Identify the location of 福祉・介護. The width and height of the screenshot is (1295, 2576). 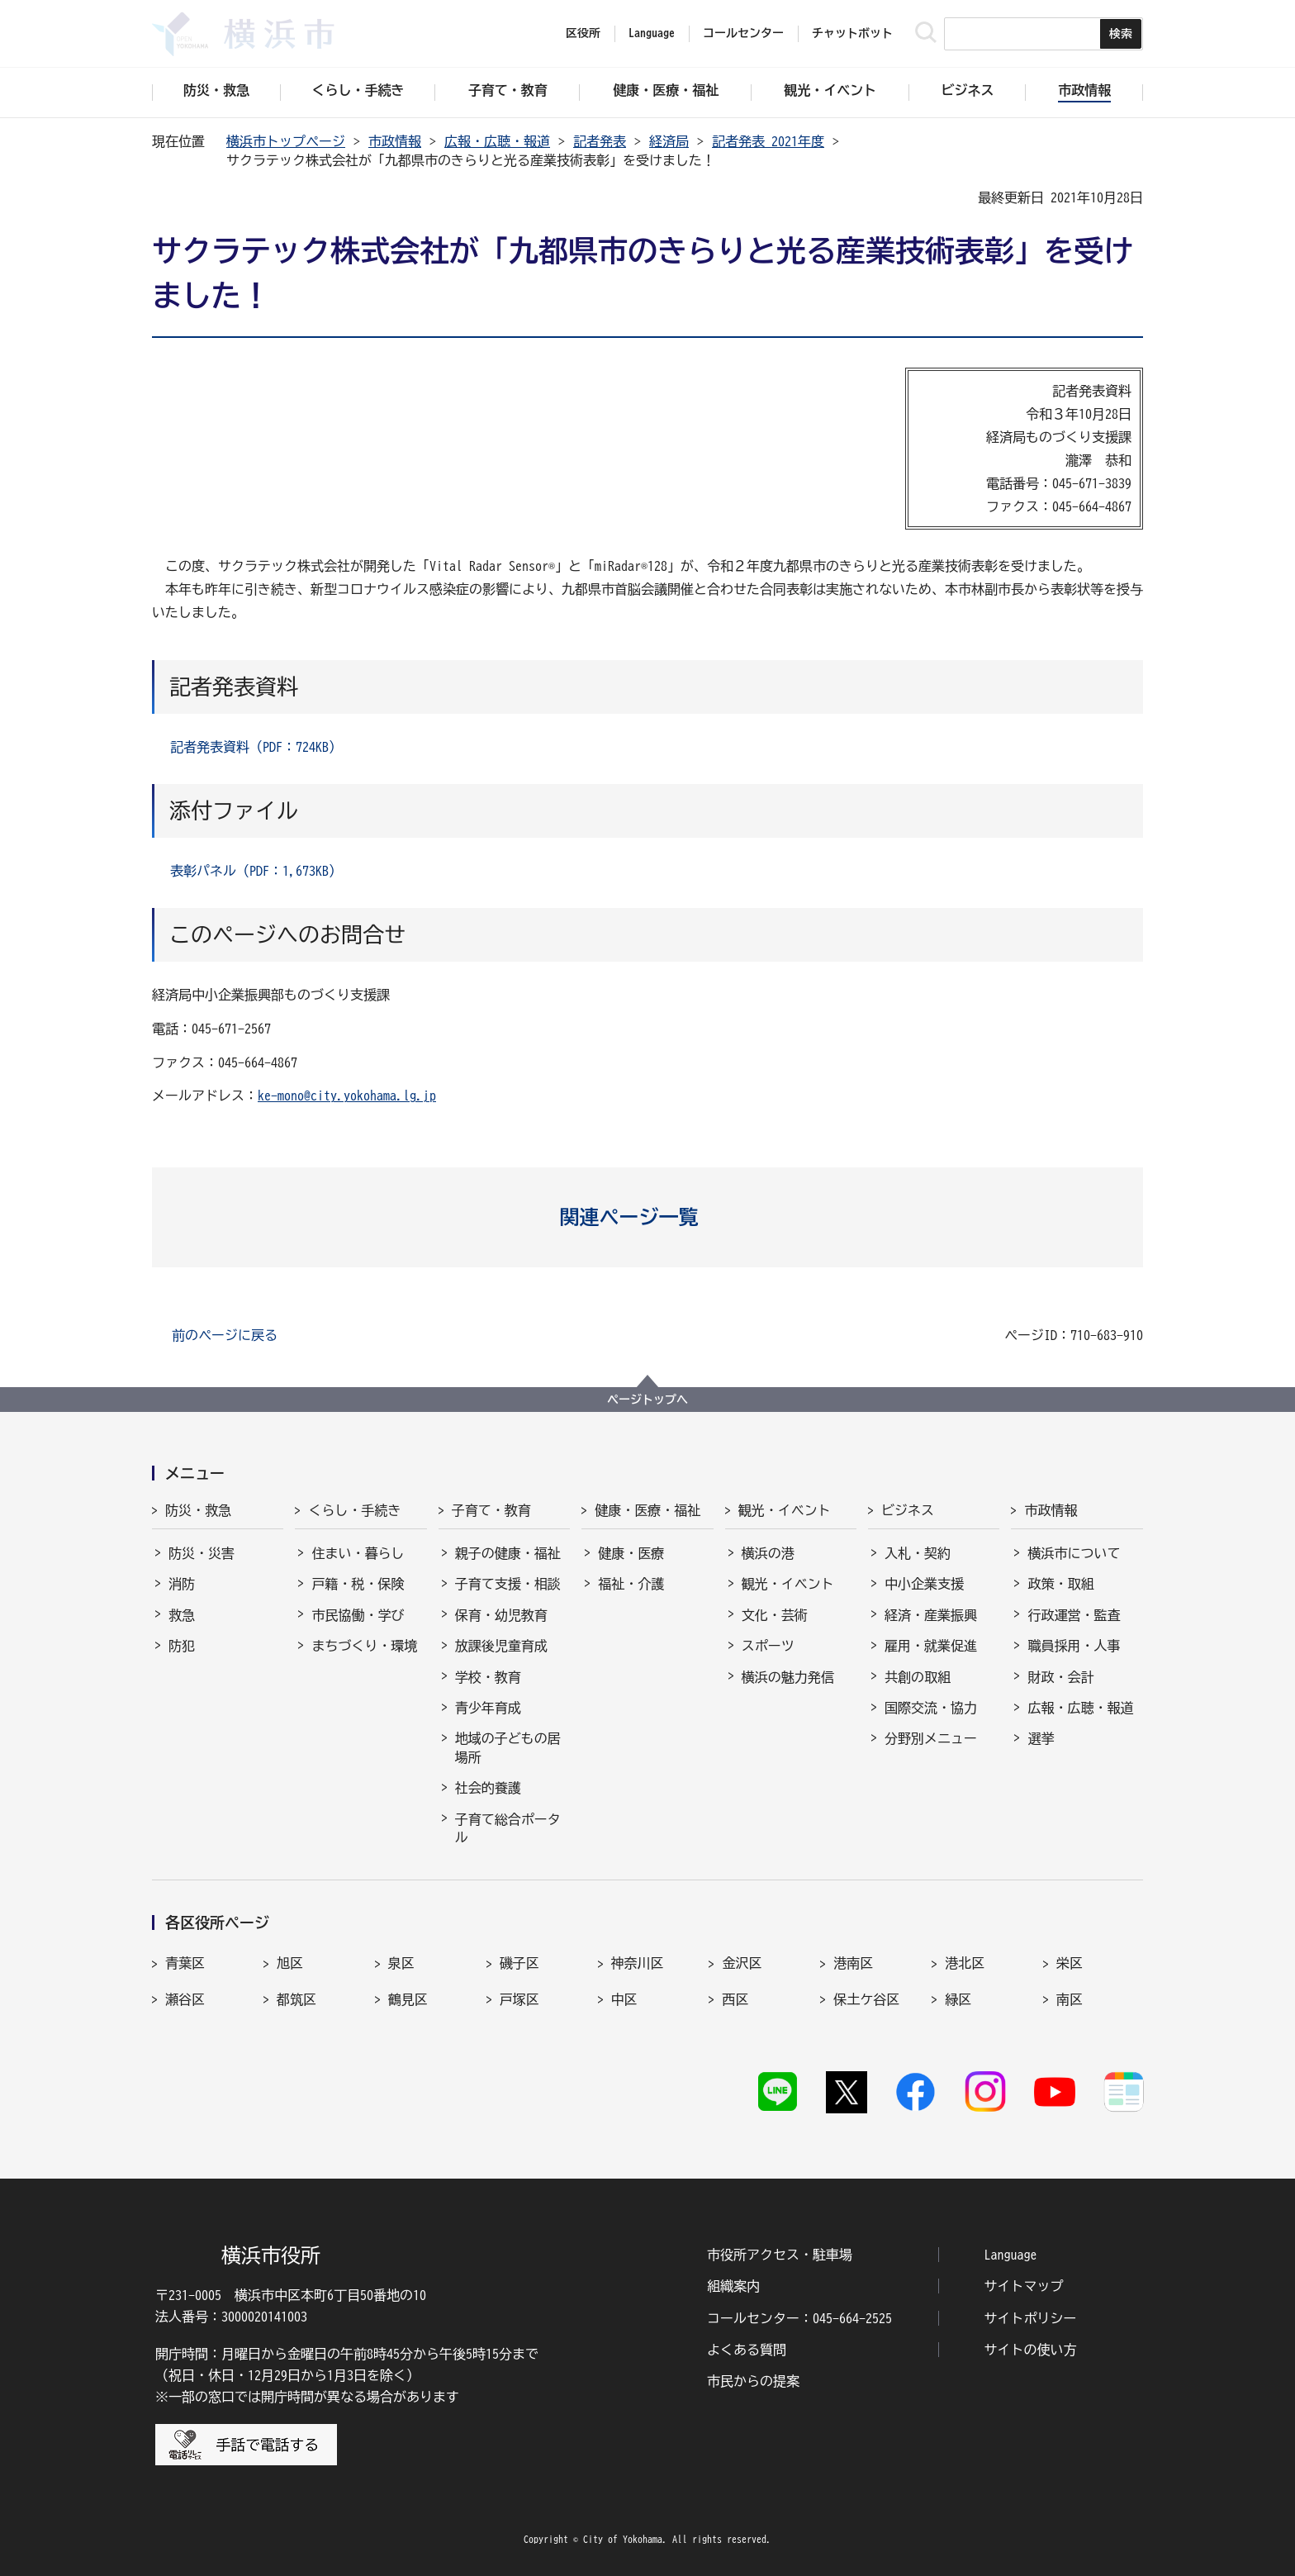
(631, 1583).